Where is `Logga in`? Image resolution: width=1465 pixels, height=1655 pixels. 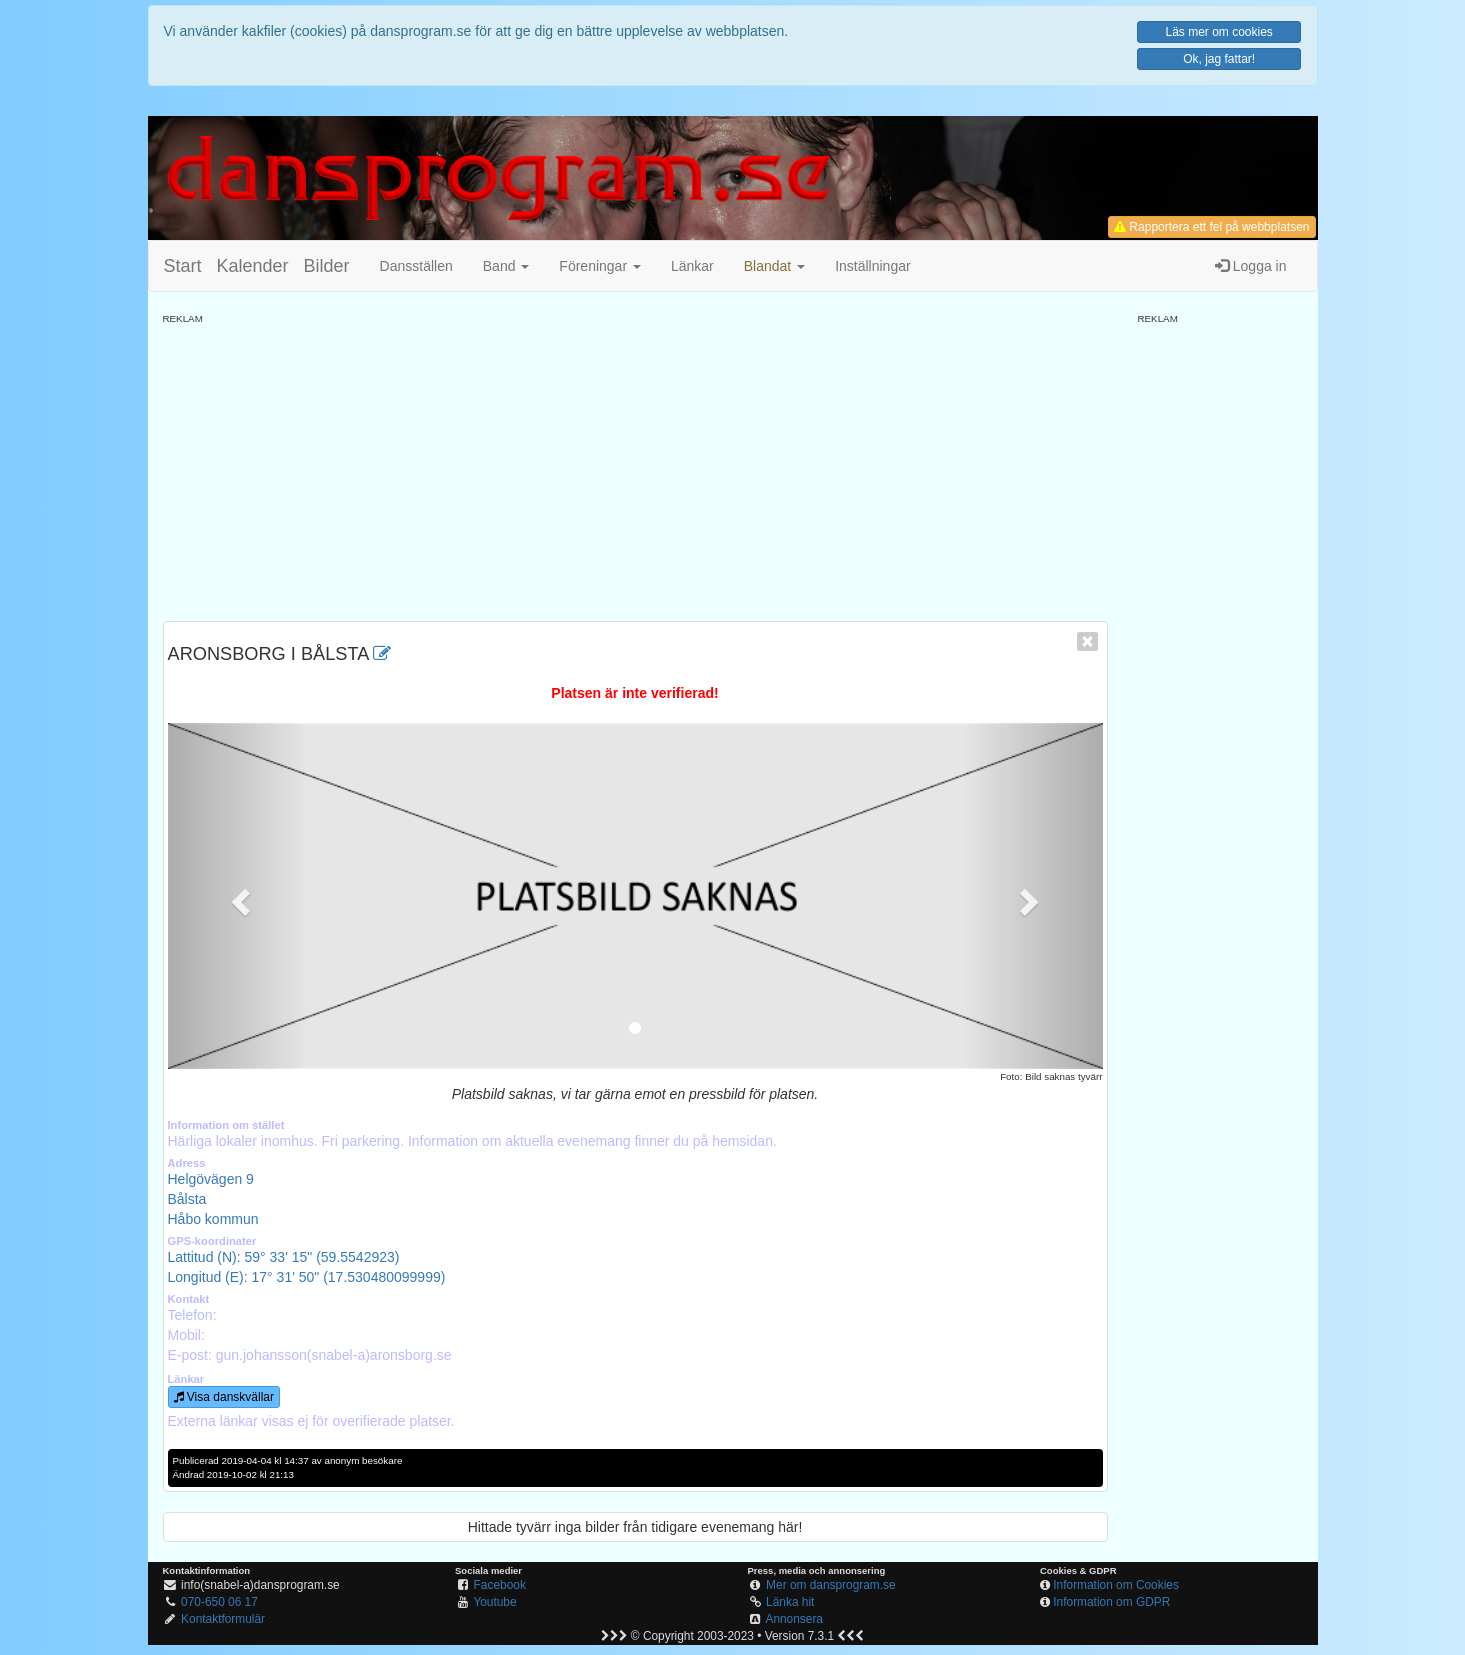 Logga in is located at coordinates (1251, 266).